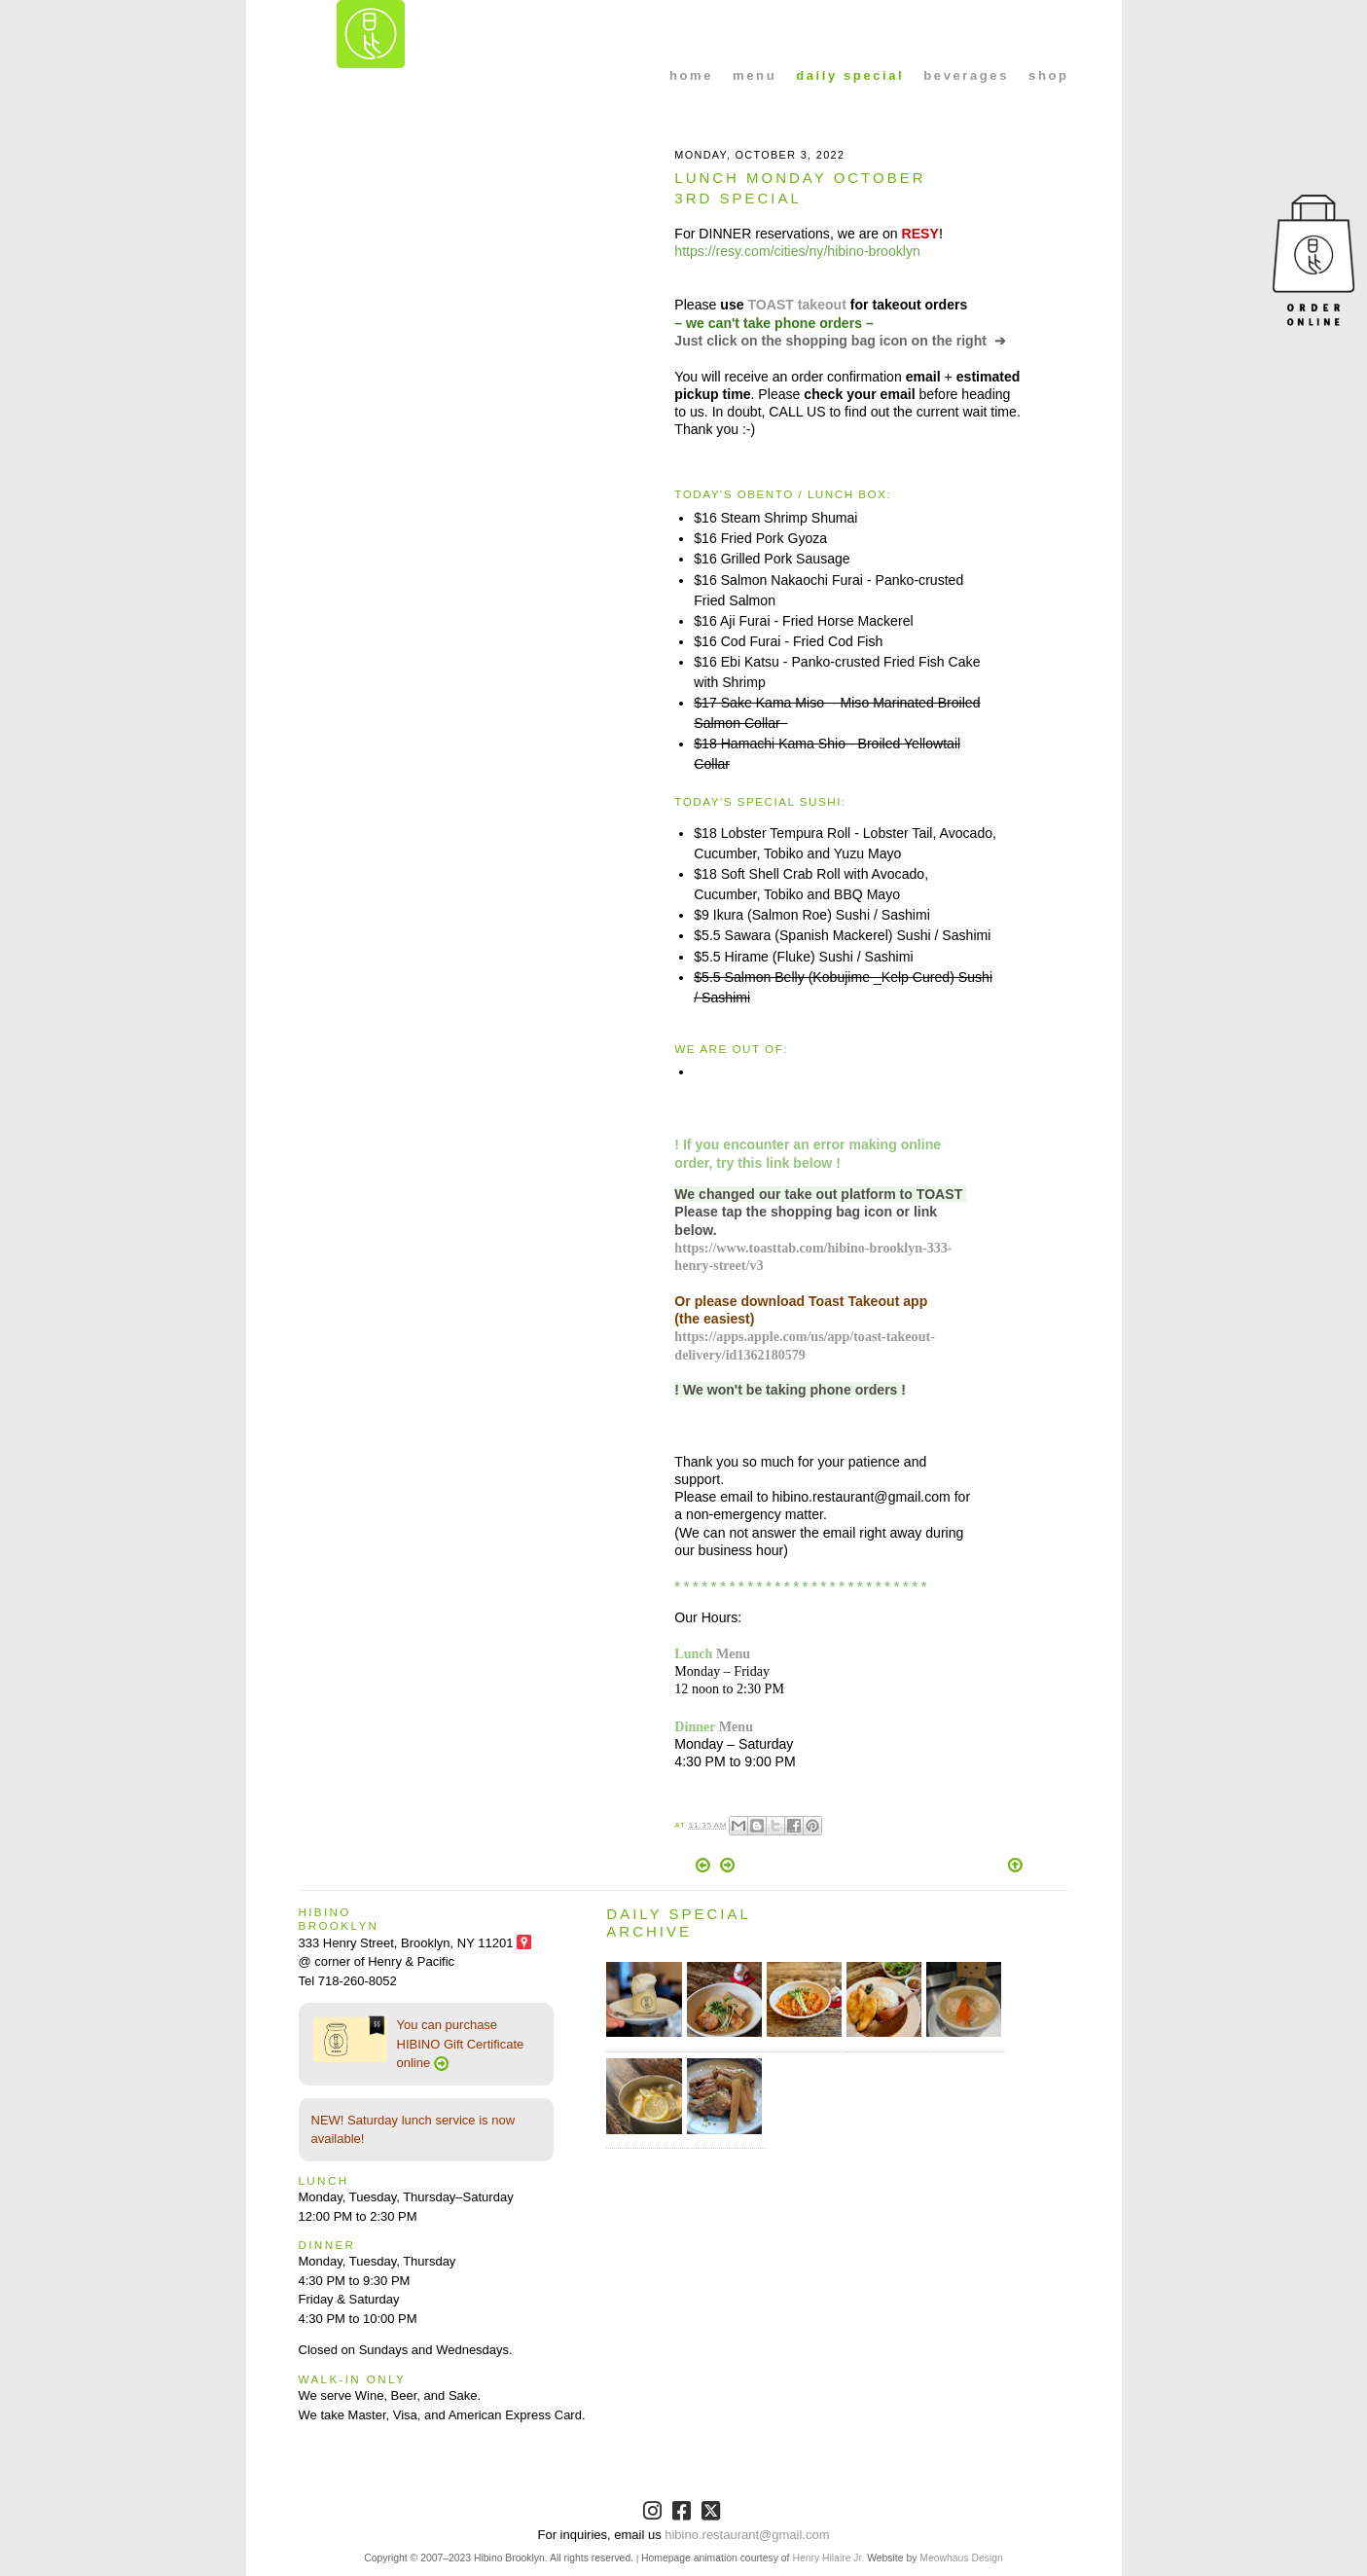 This screenshot has width=1367, height=2576. Describe the element at coordinates (733, 1653) in the screenshot. I see `Menu` at that location.